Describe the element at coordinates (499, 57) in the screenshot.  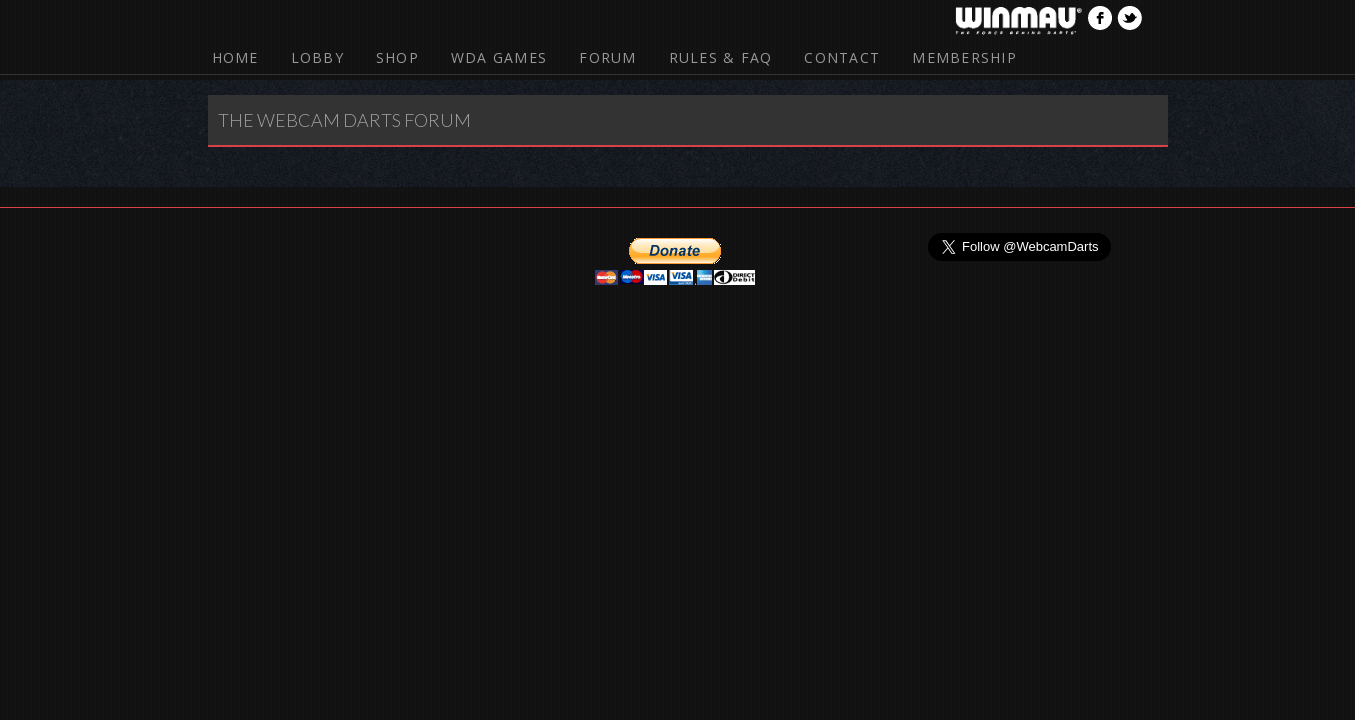
I see `WDA Games` at that location.